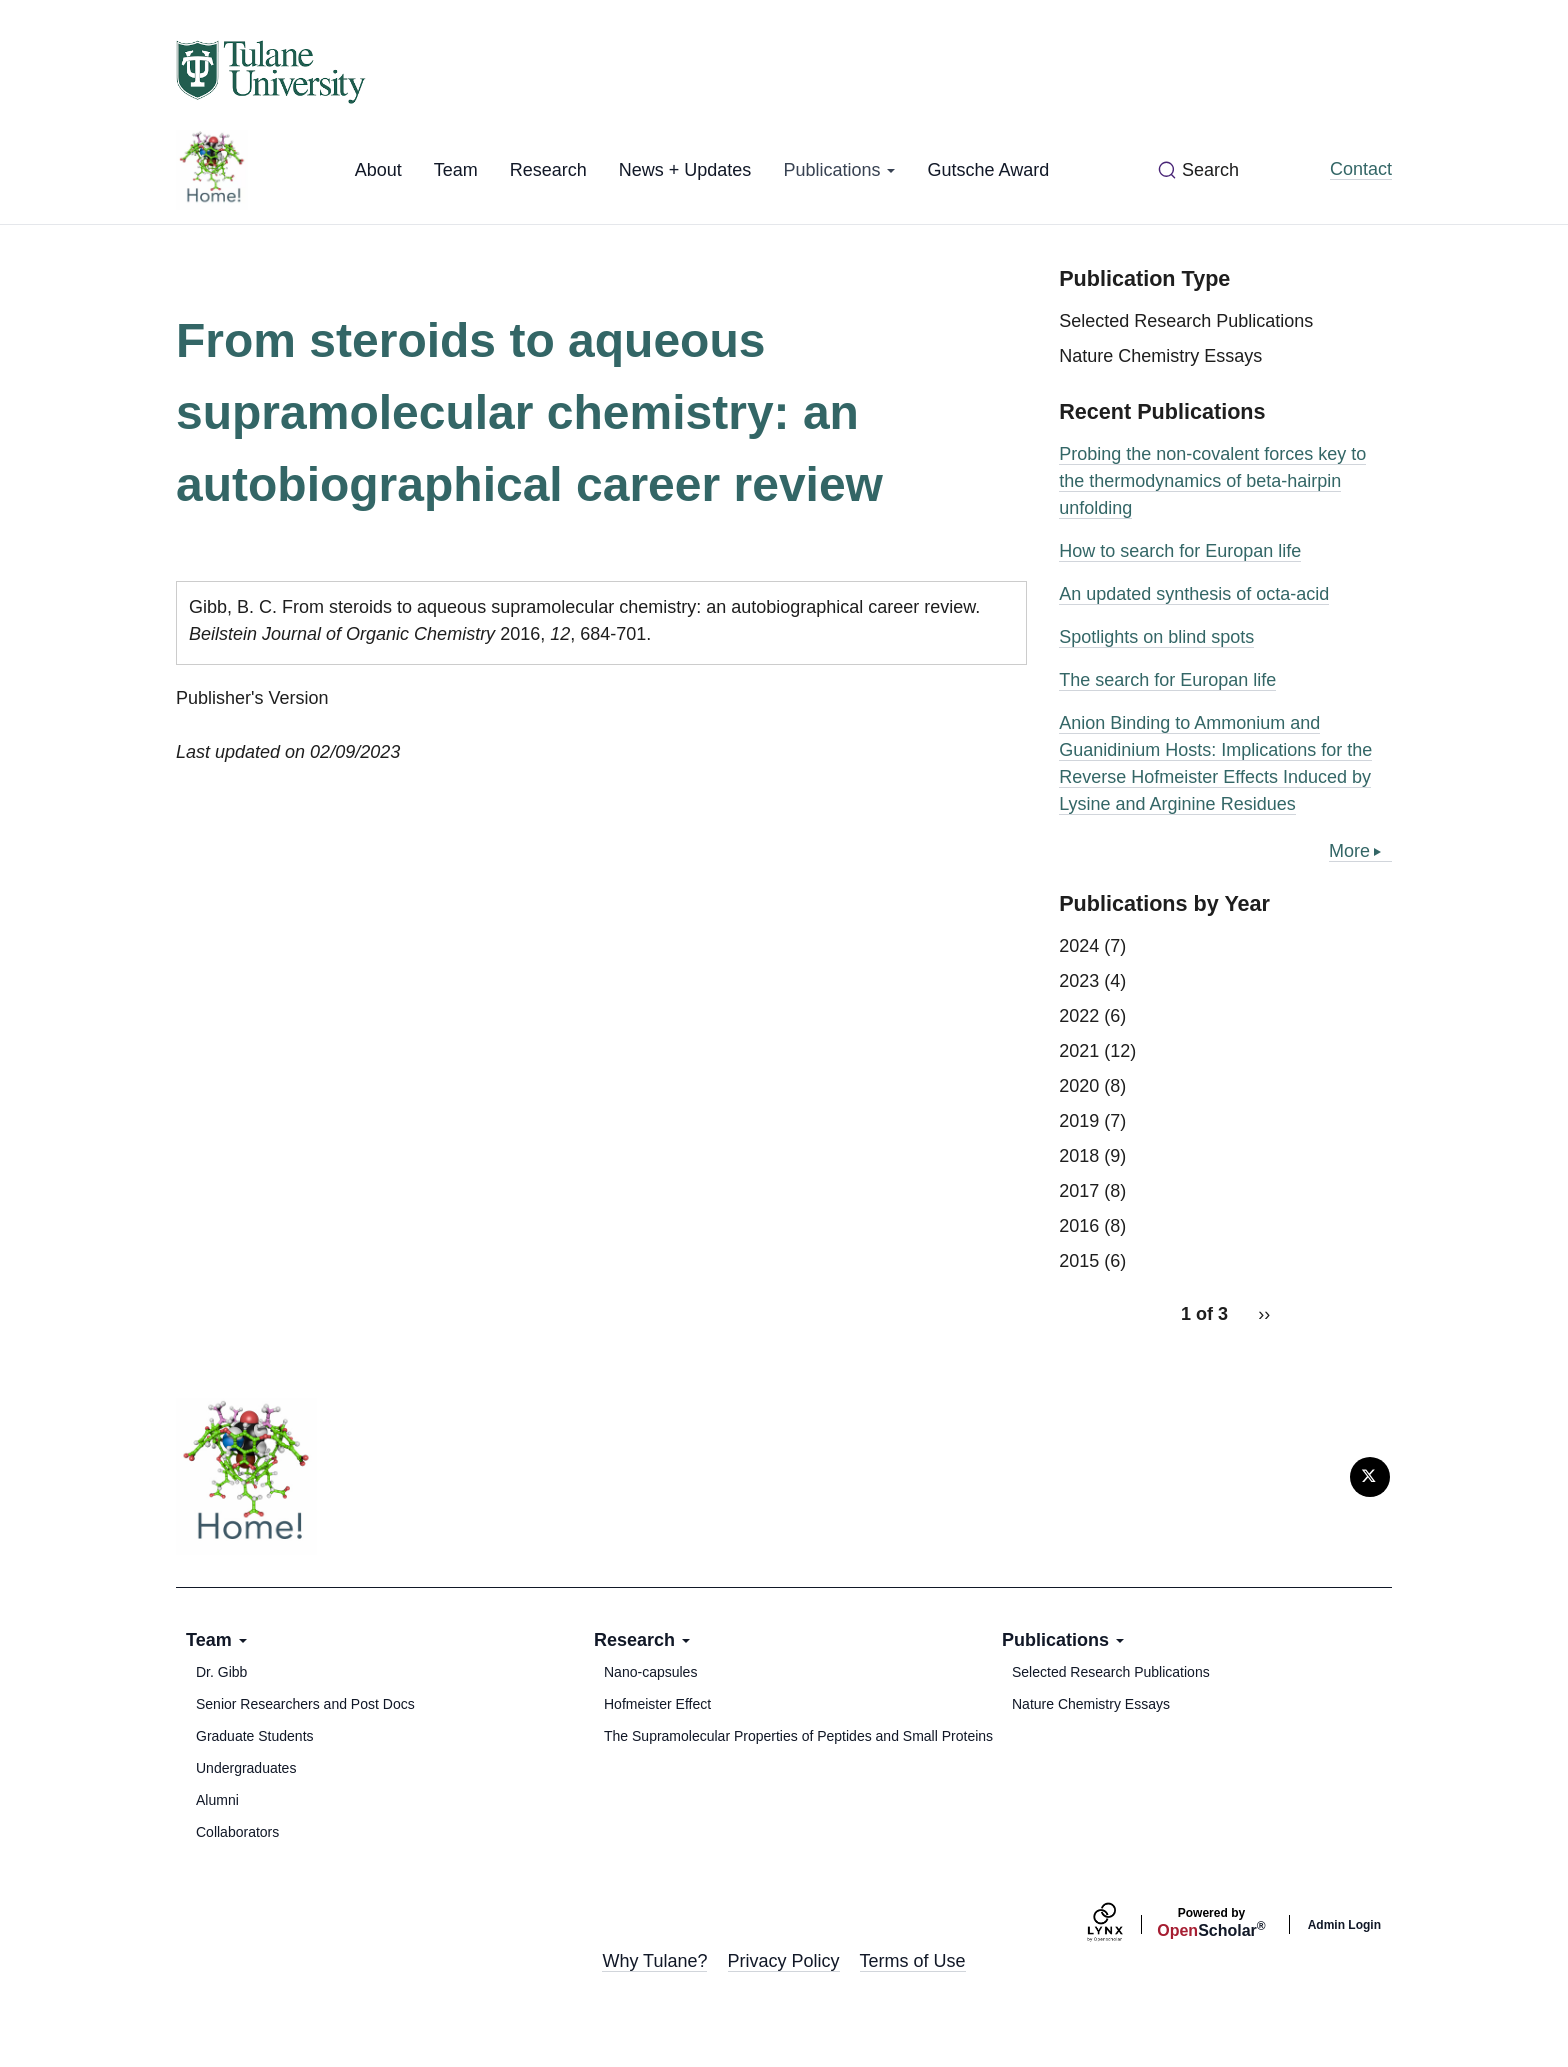 The image size is (1568, 2067). What do you see at coordinates (1186, 321) in the screenshot?
I see `Selected Research Publications` at bounding box center [1186, 321].